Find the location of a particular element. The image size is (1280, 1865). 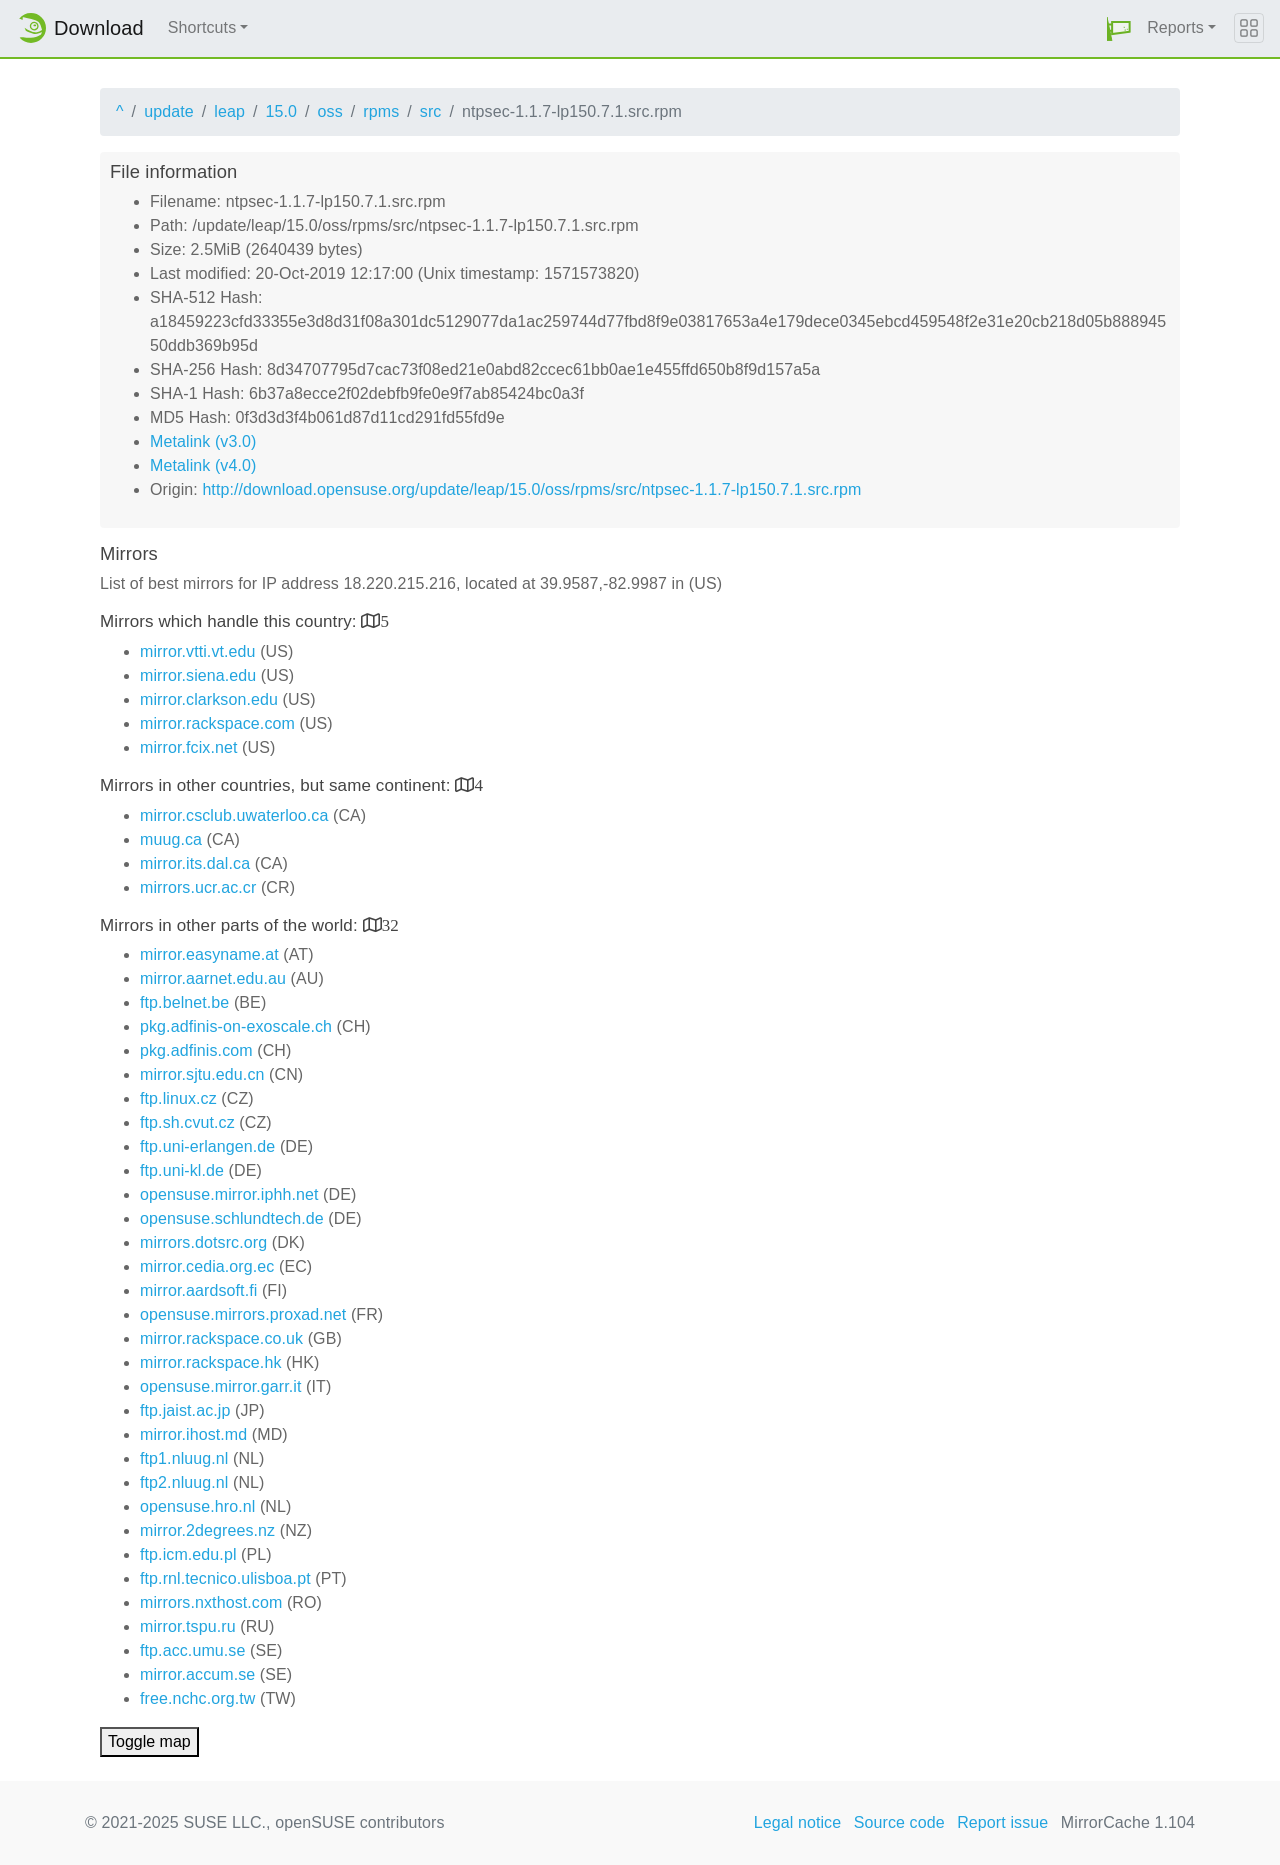

mirrors.dotsrc.org is located at coordinates (203, 1242).